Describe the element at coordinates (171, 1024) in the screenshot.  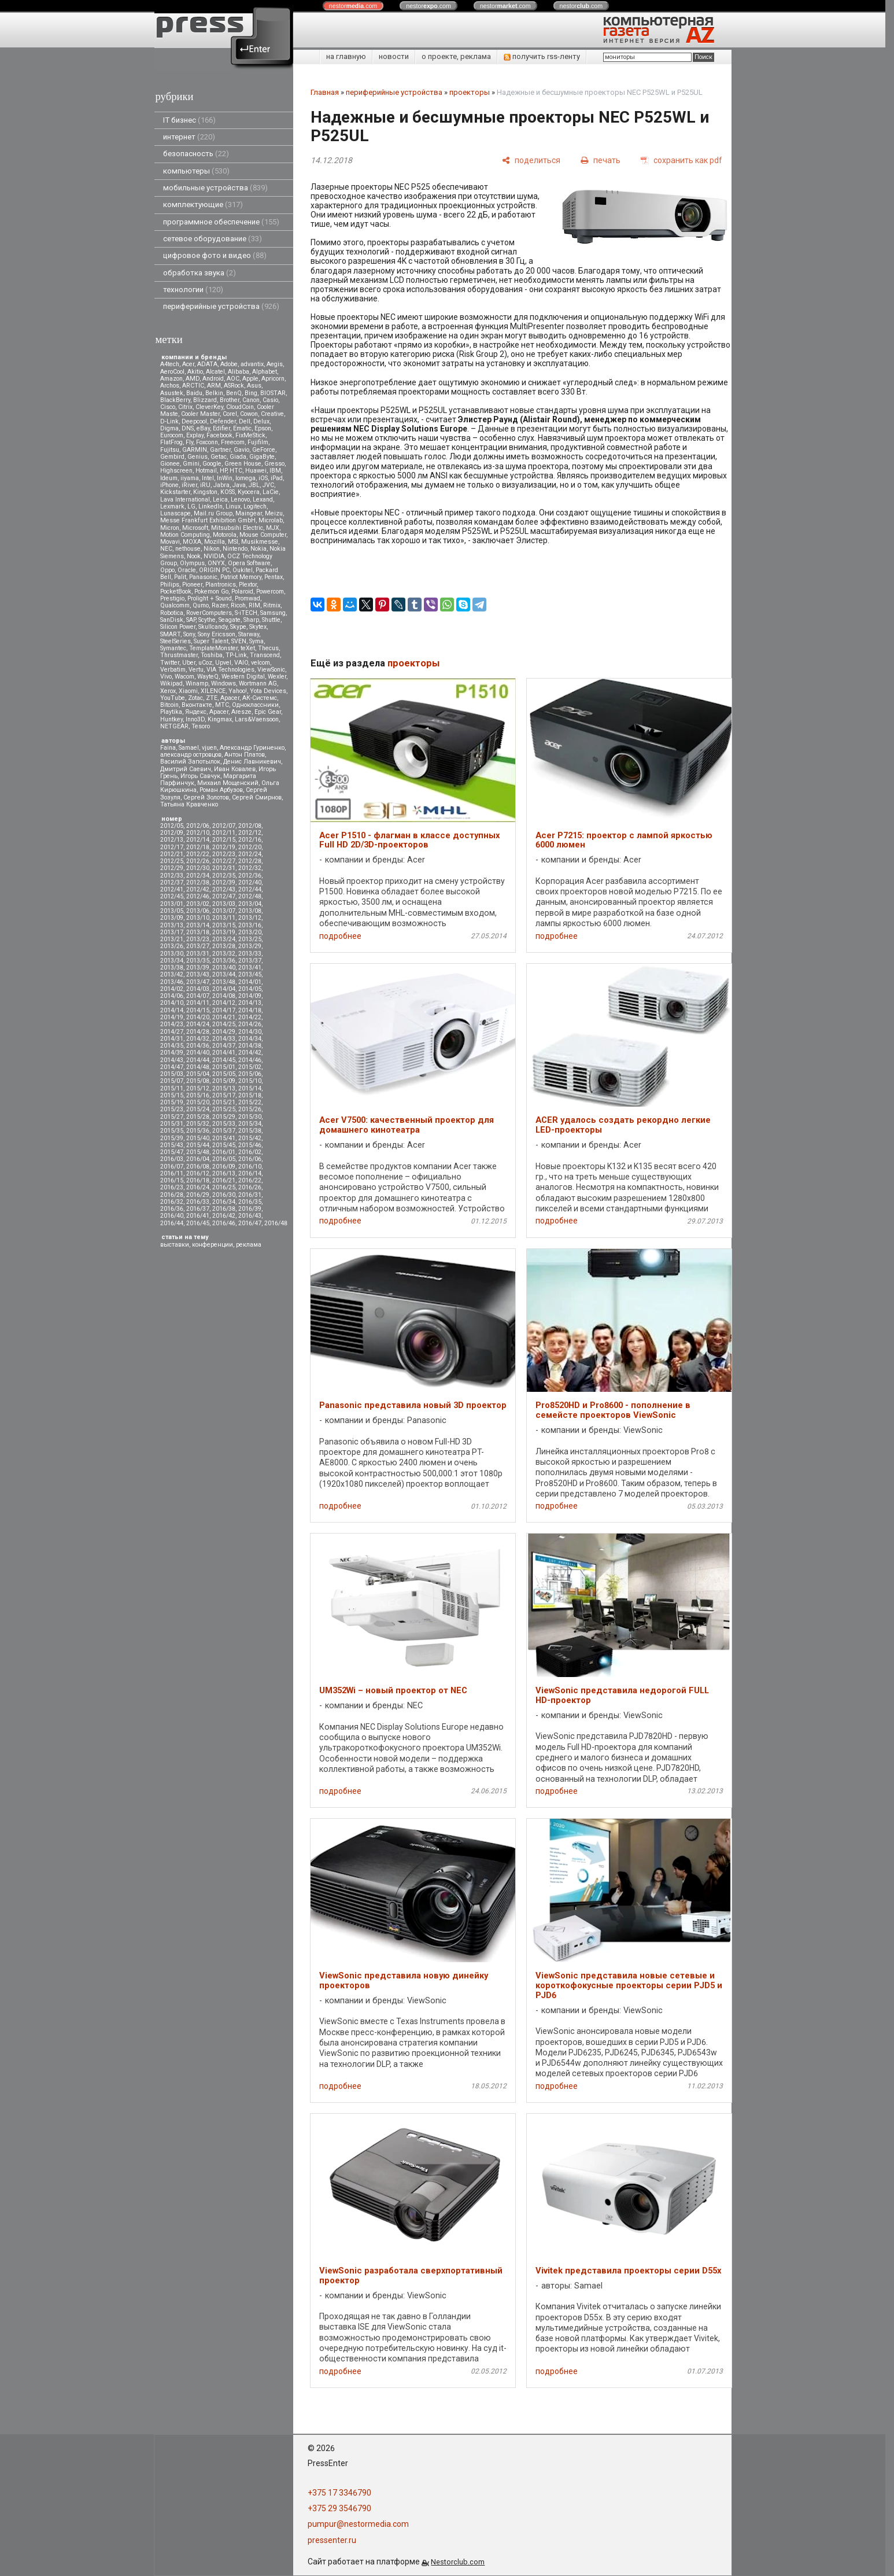
I see `2014/23` at that location.